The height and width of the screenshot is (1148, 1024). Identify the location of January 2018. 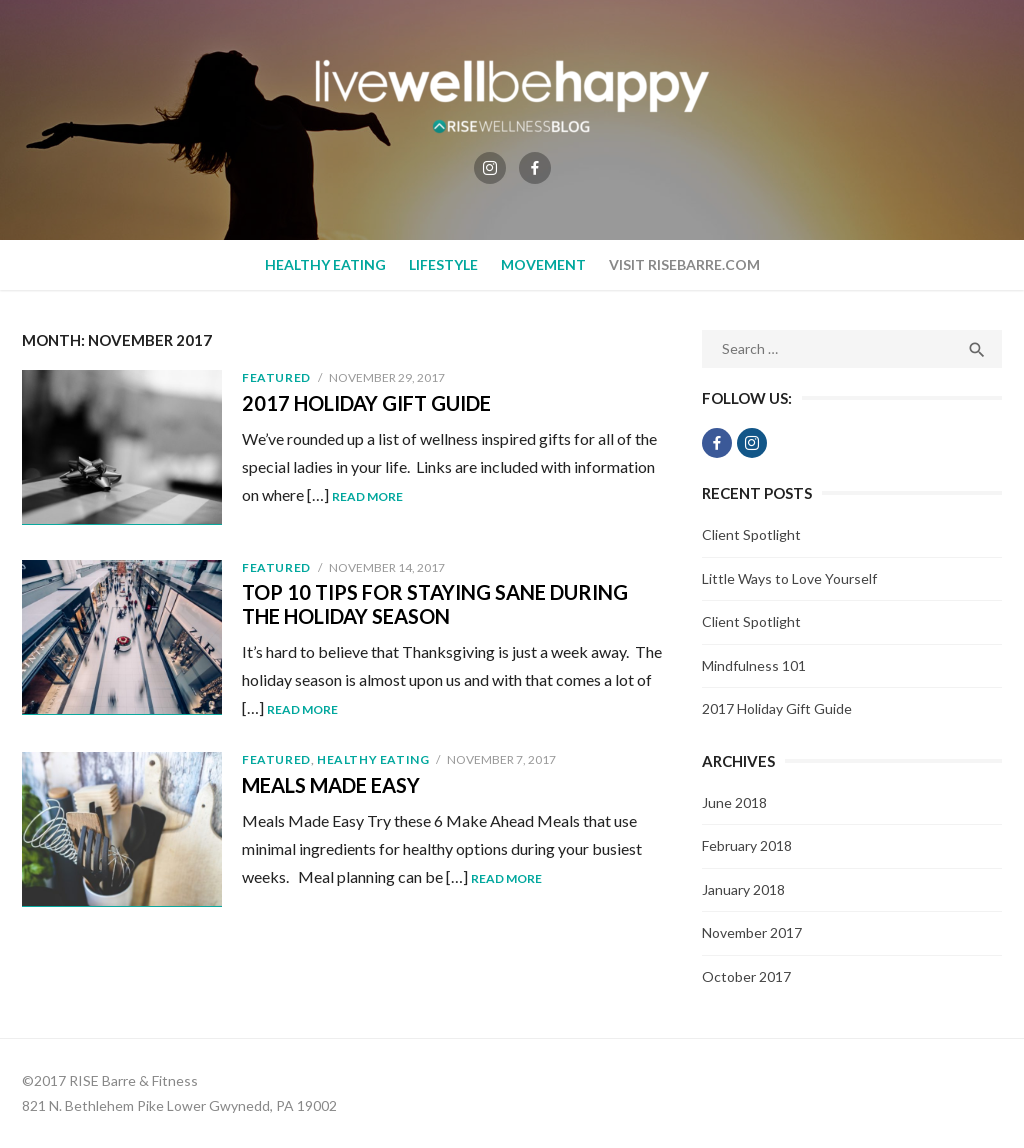
(743, 889).